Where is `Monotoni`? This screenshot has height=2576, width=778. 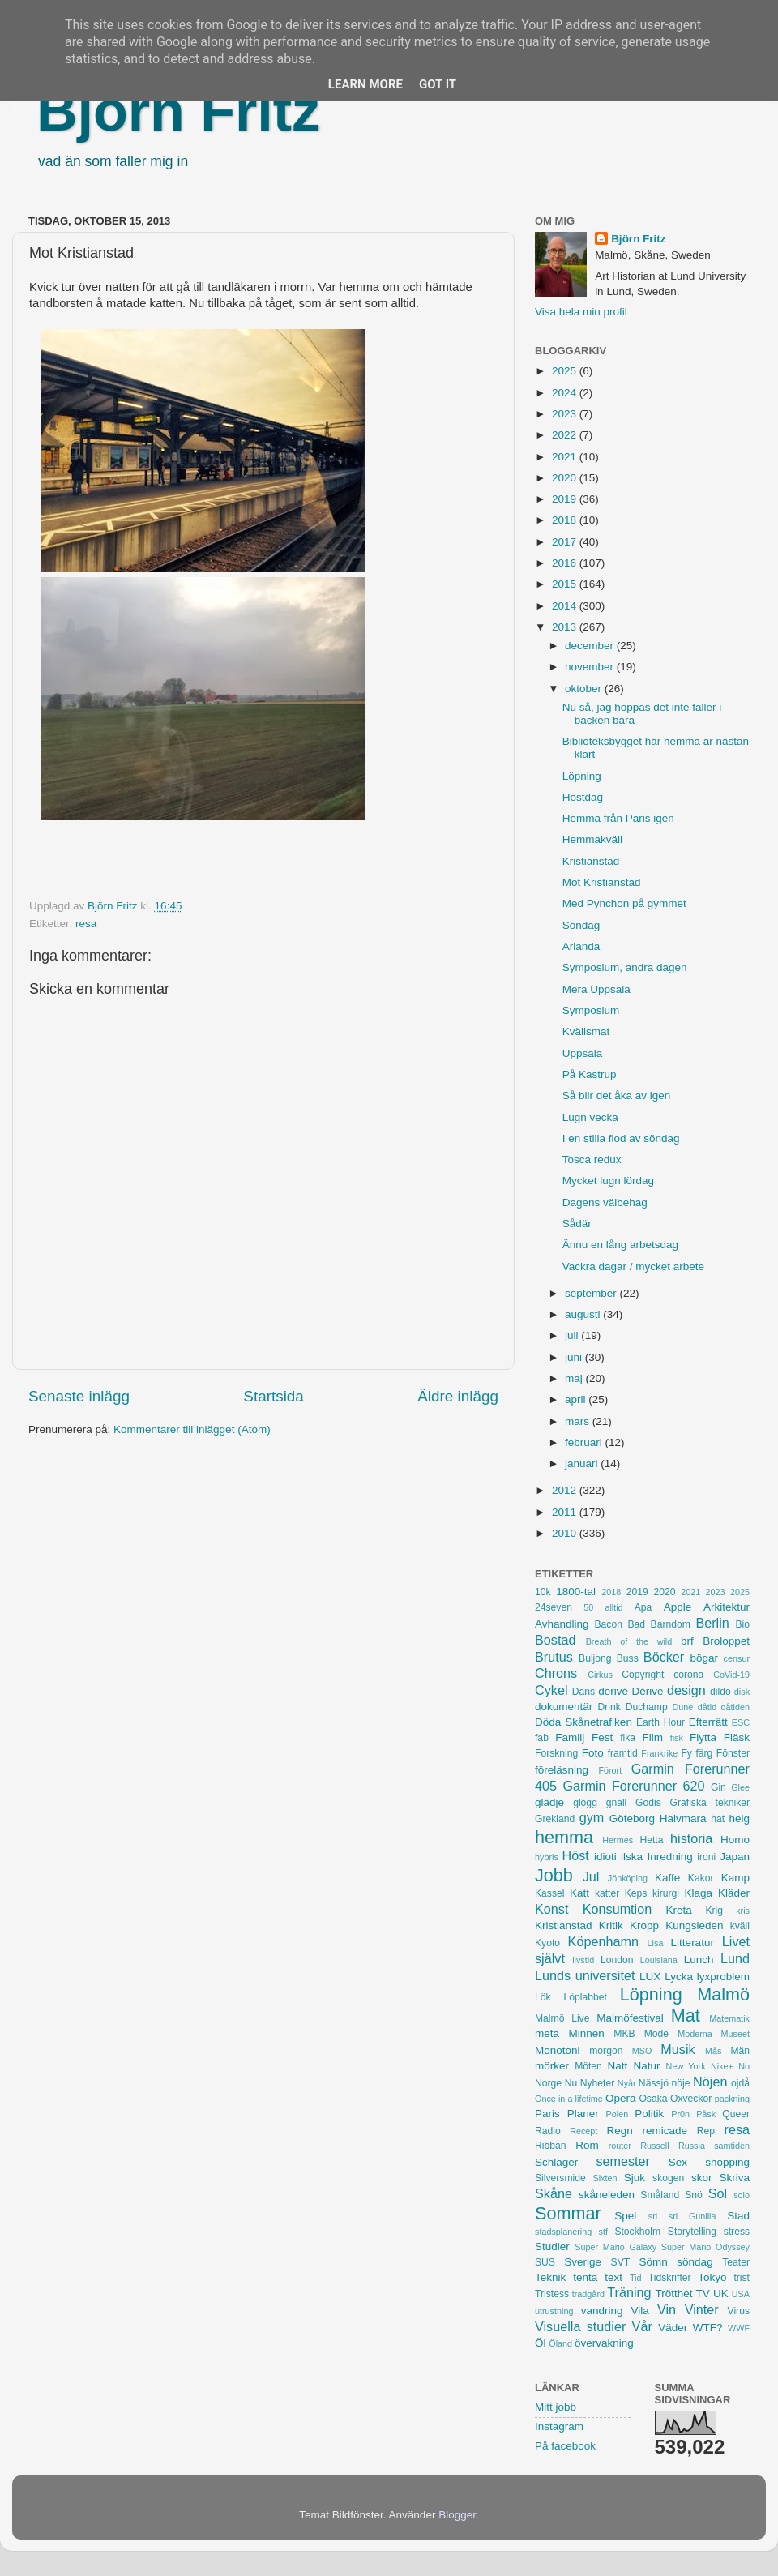
Monotoni is located at coordinates (557, 2050).